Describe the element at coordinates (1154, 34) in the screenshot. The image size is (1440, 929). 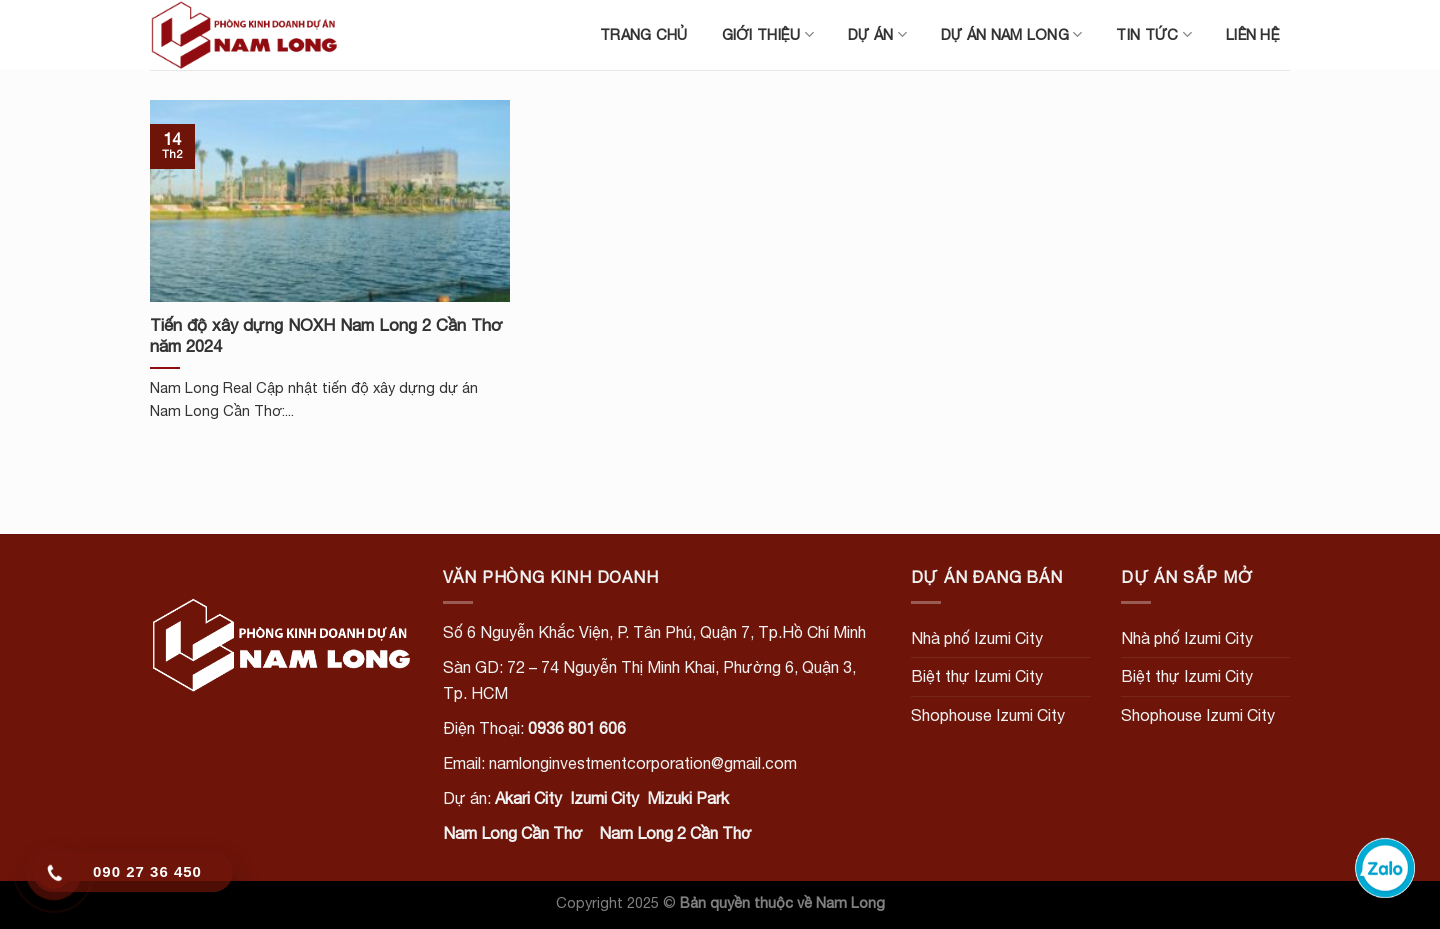
I see `Tin tức` at that location.